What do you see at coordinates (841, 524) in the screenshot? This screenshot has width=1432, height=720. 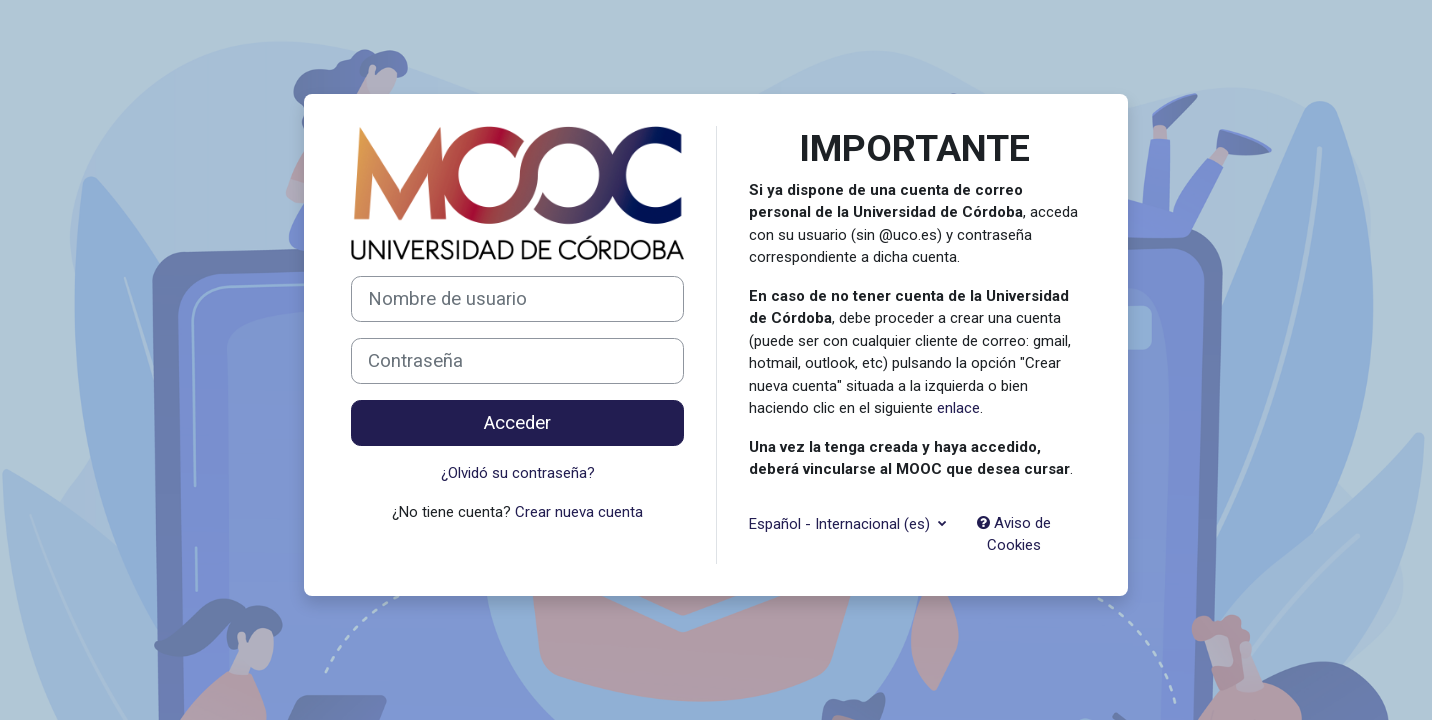 I see `Español - Internacional ‎(es)‎ [button]` at bounding box center [841, 524].